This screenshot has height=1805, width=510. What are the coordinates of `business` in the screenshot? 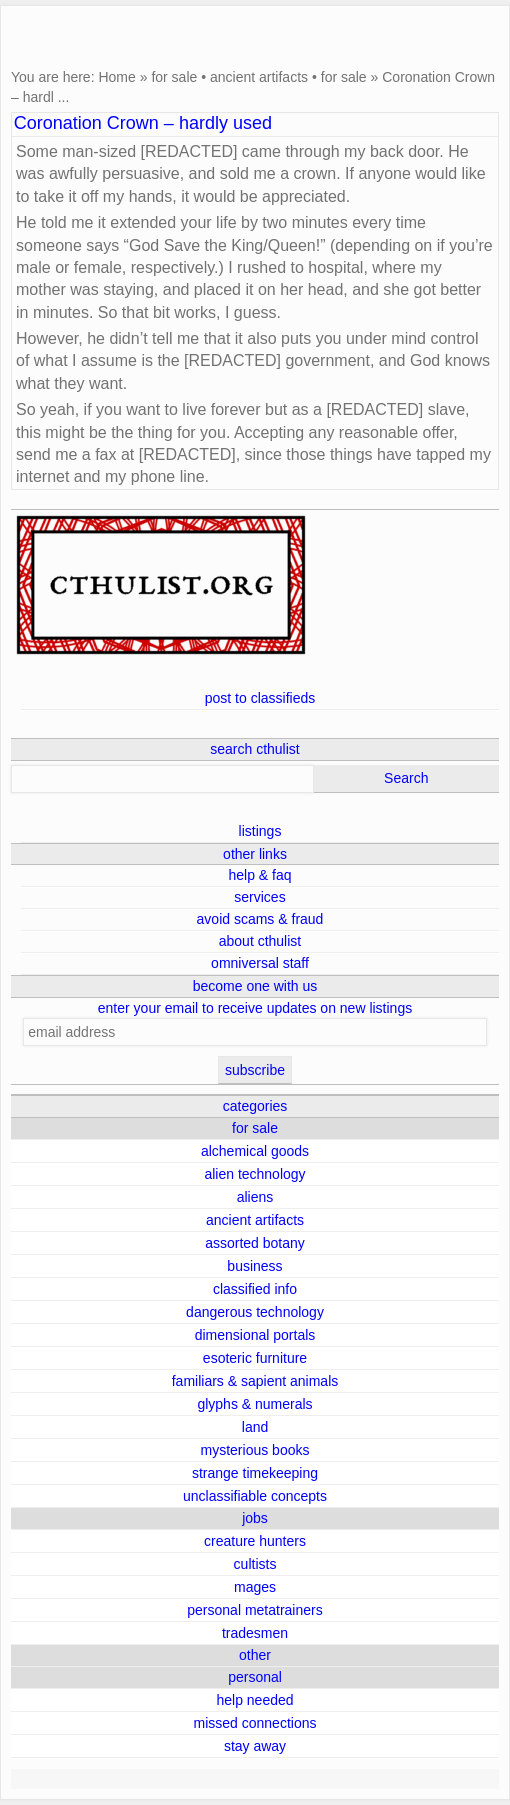 It's located at (254, 1266).